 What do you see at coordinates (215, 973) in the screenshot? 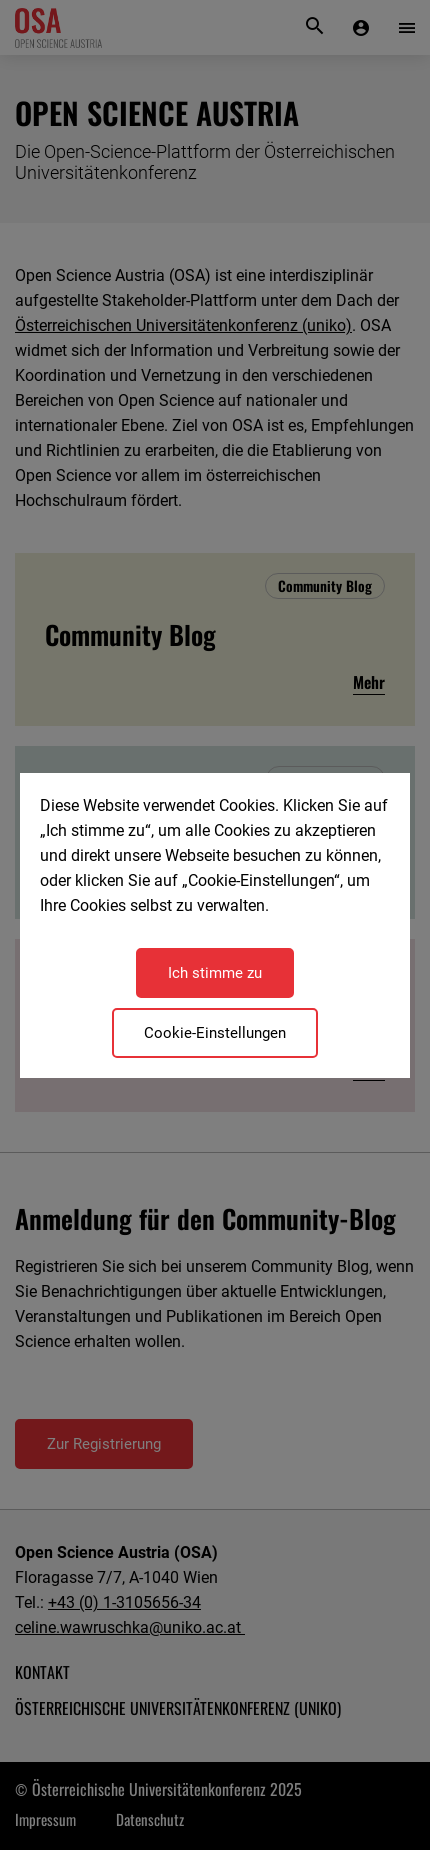
I see `Ich stimme zu [Close]` at bounding box center [215, 973].